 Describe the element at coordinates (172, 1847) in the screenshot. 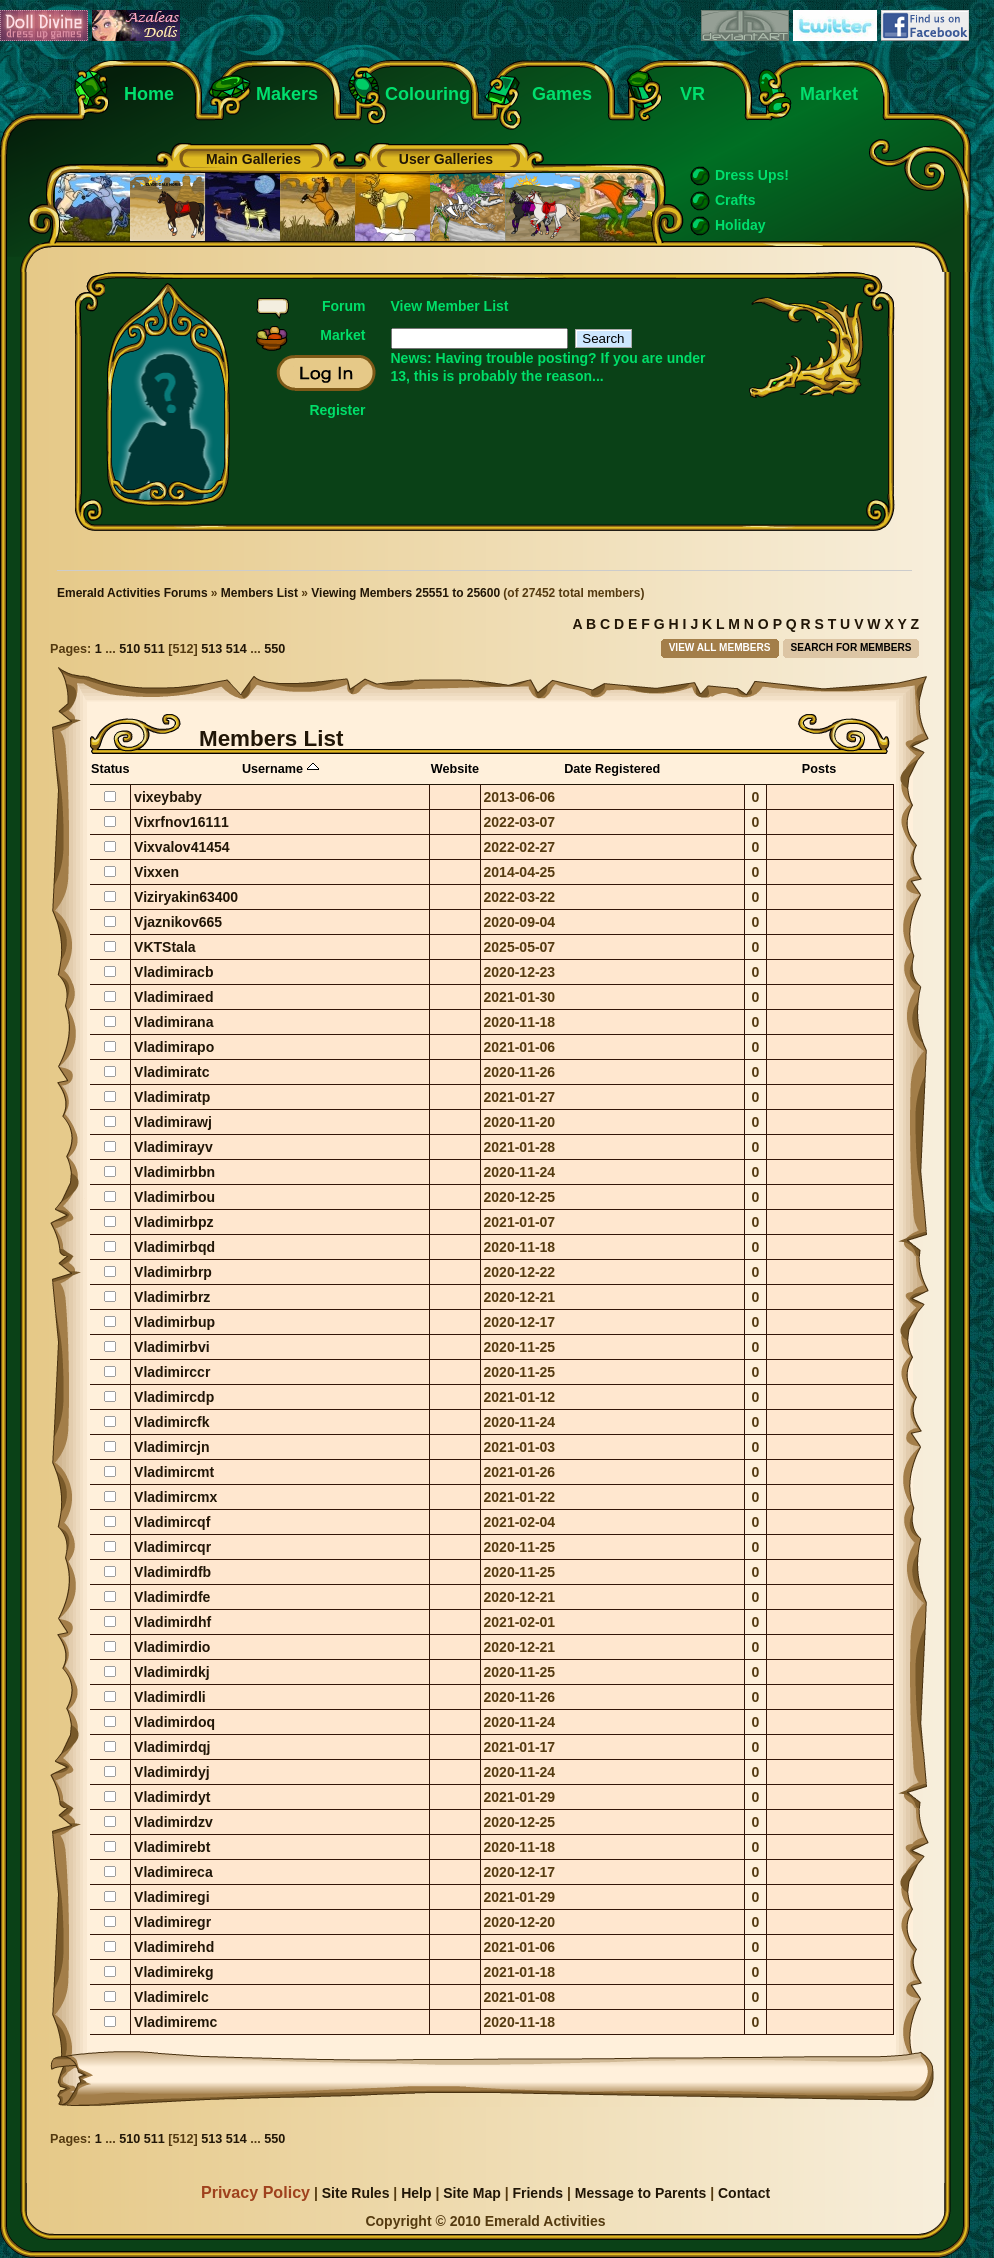

I see `Vladimirebt` at that location.